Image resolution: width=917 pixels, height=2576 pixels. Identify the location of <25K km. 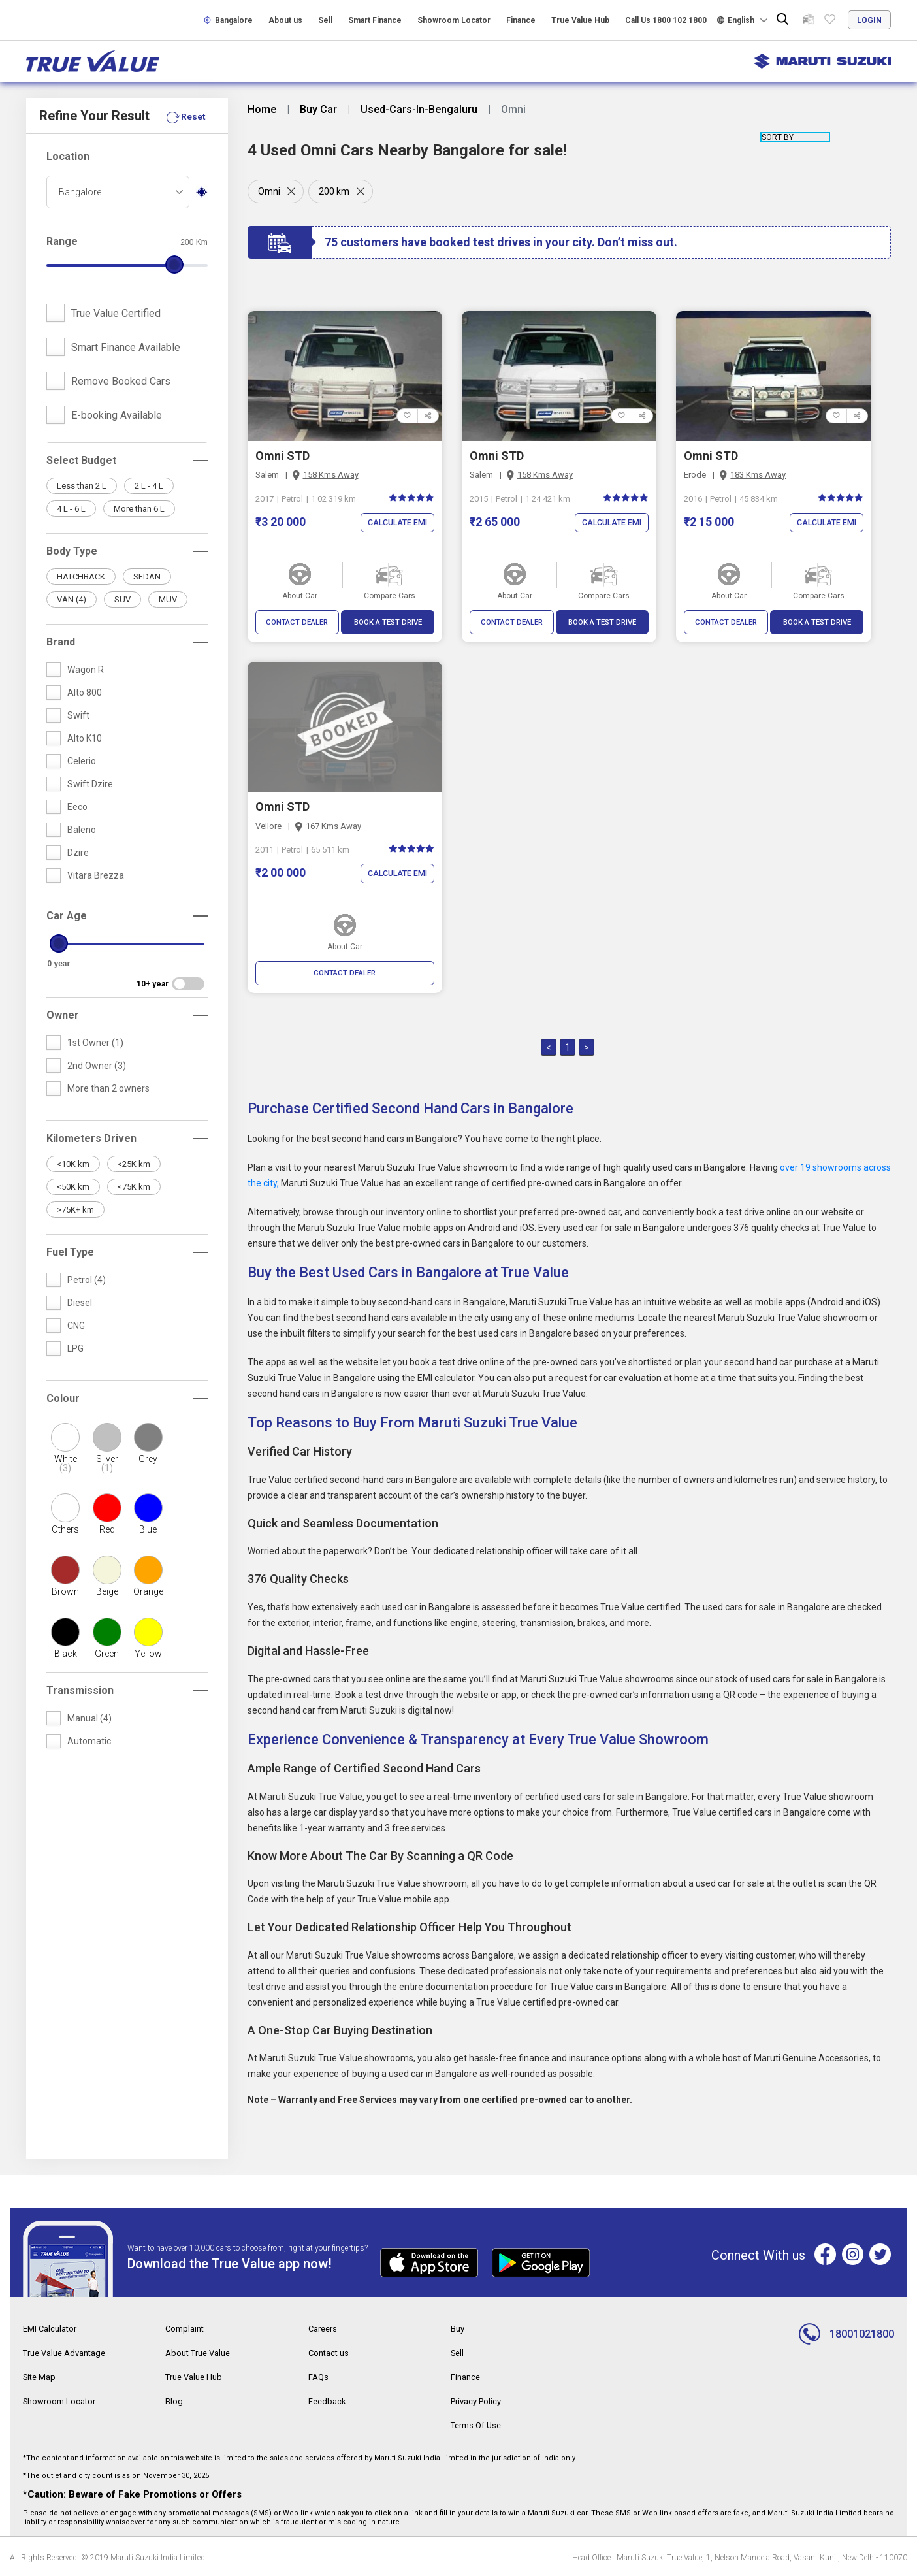
(134, 1164).